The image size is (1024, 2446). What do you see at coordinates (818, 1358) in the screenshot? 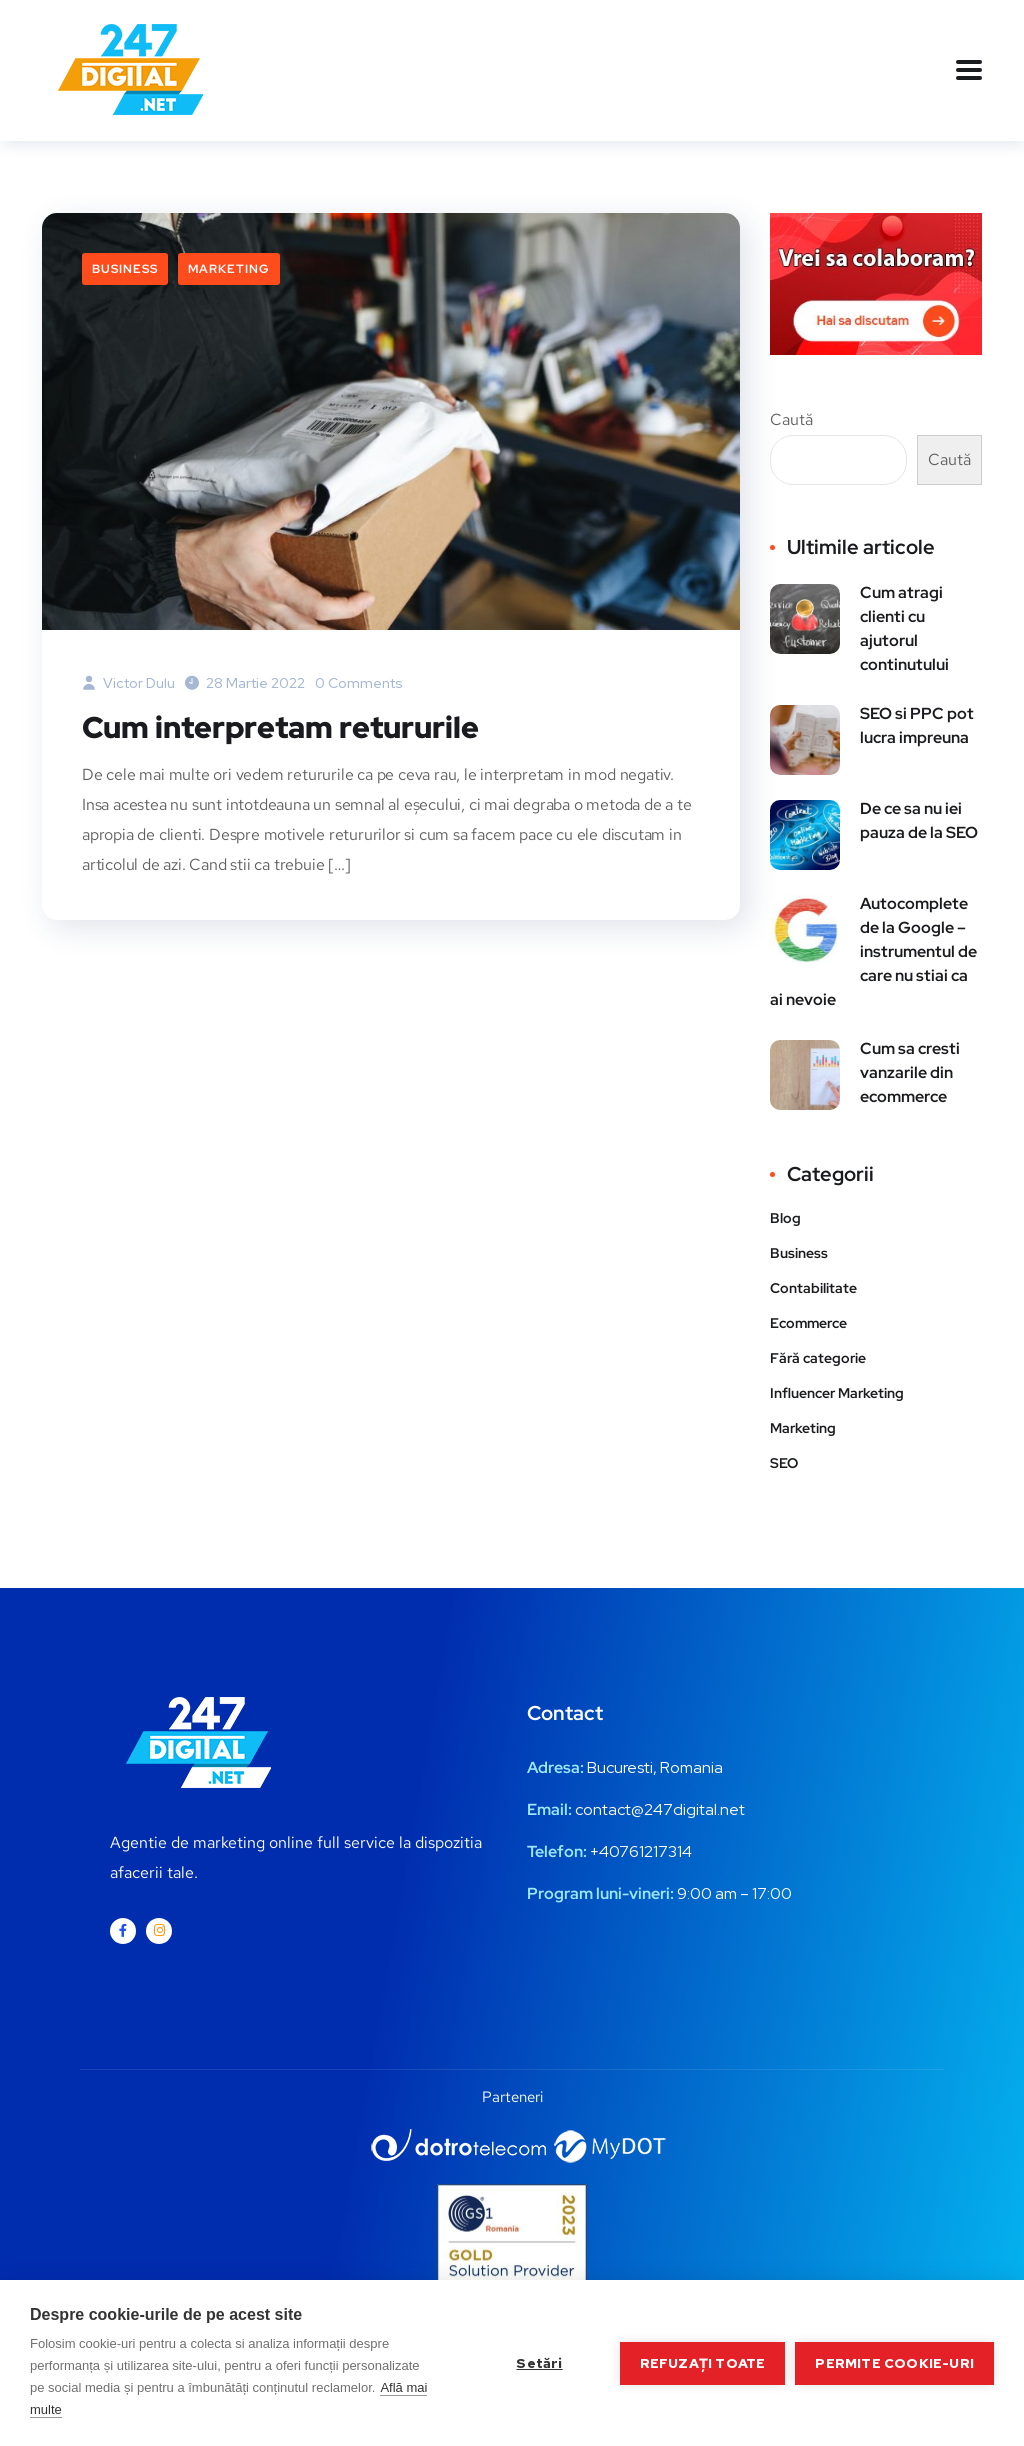
I see `Fără categorie` at bounding box center [818, 1358].